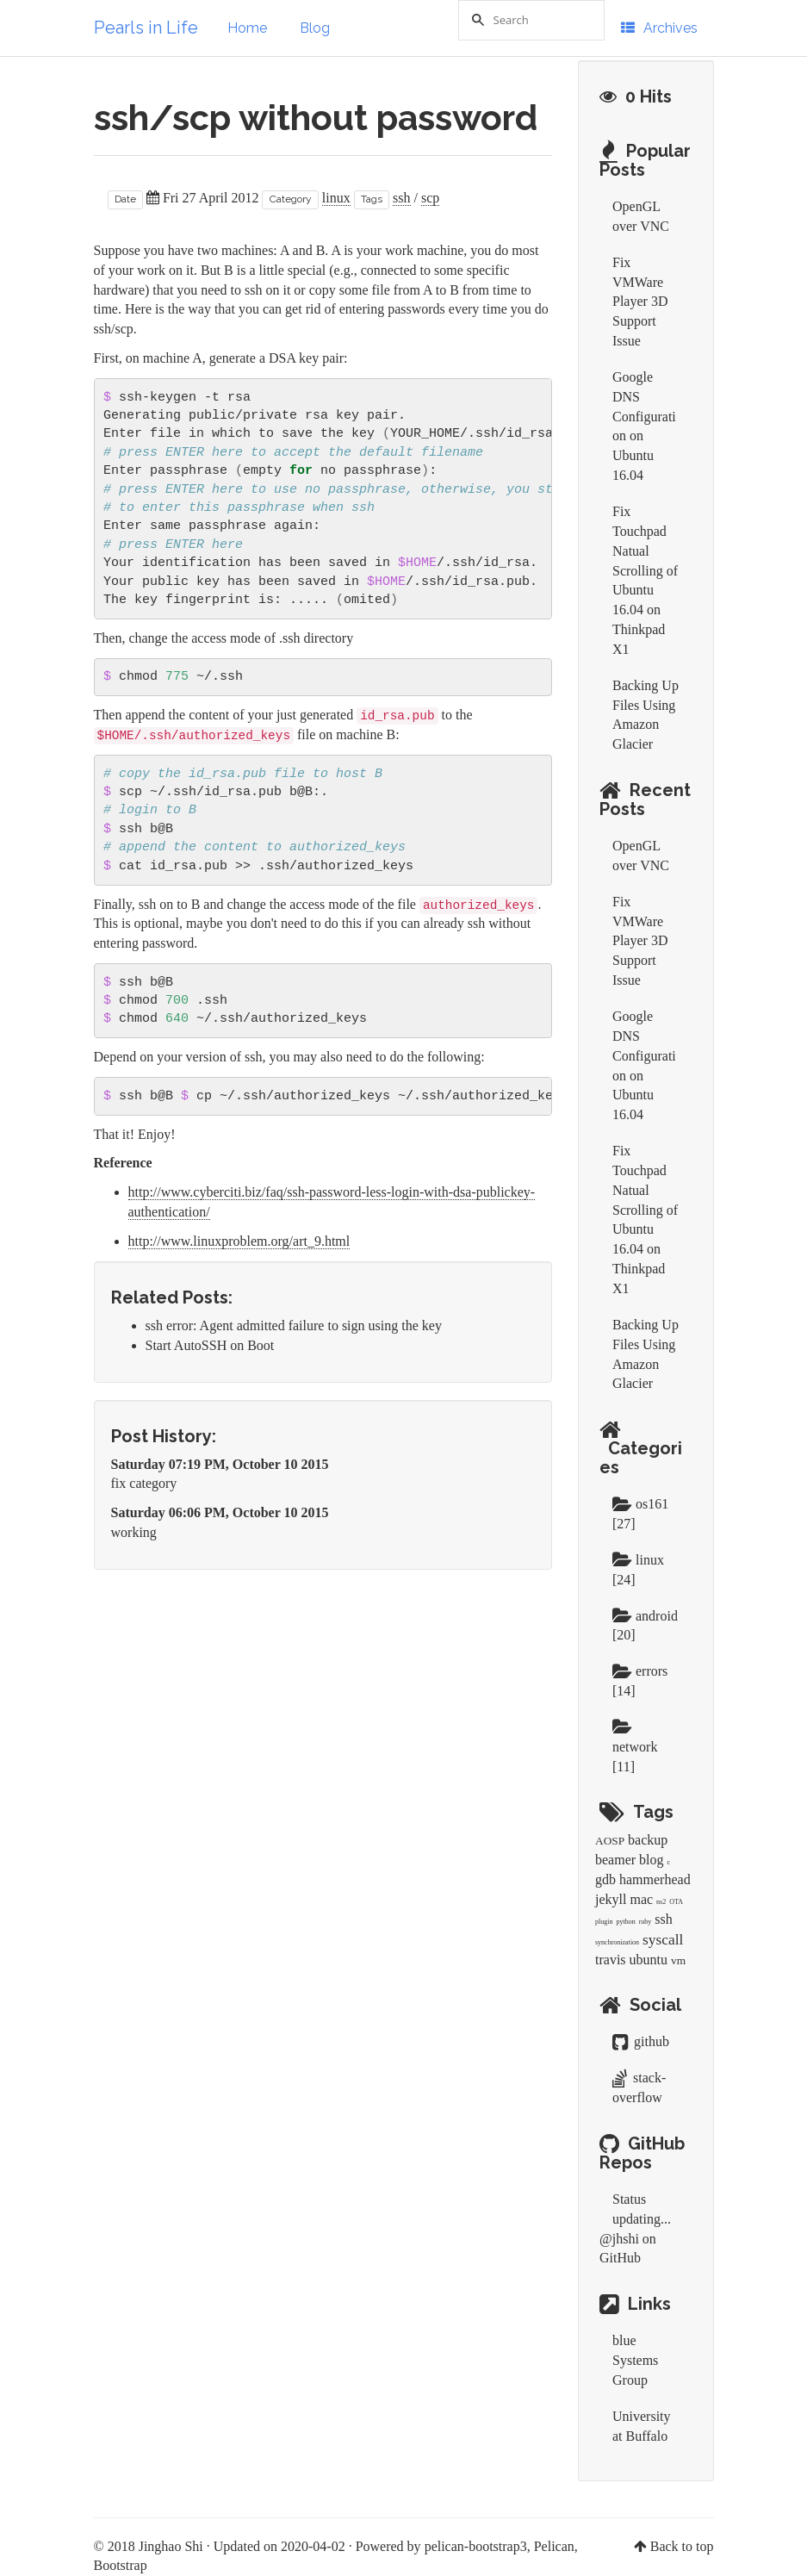 The image size is (807, 2576). I want to click on ssh/scp without password, so click(315, 117).